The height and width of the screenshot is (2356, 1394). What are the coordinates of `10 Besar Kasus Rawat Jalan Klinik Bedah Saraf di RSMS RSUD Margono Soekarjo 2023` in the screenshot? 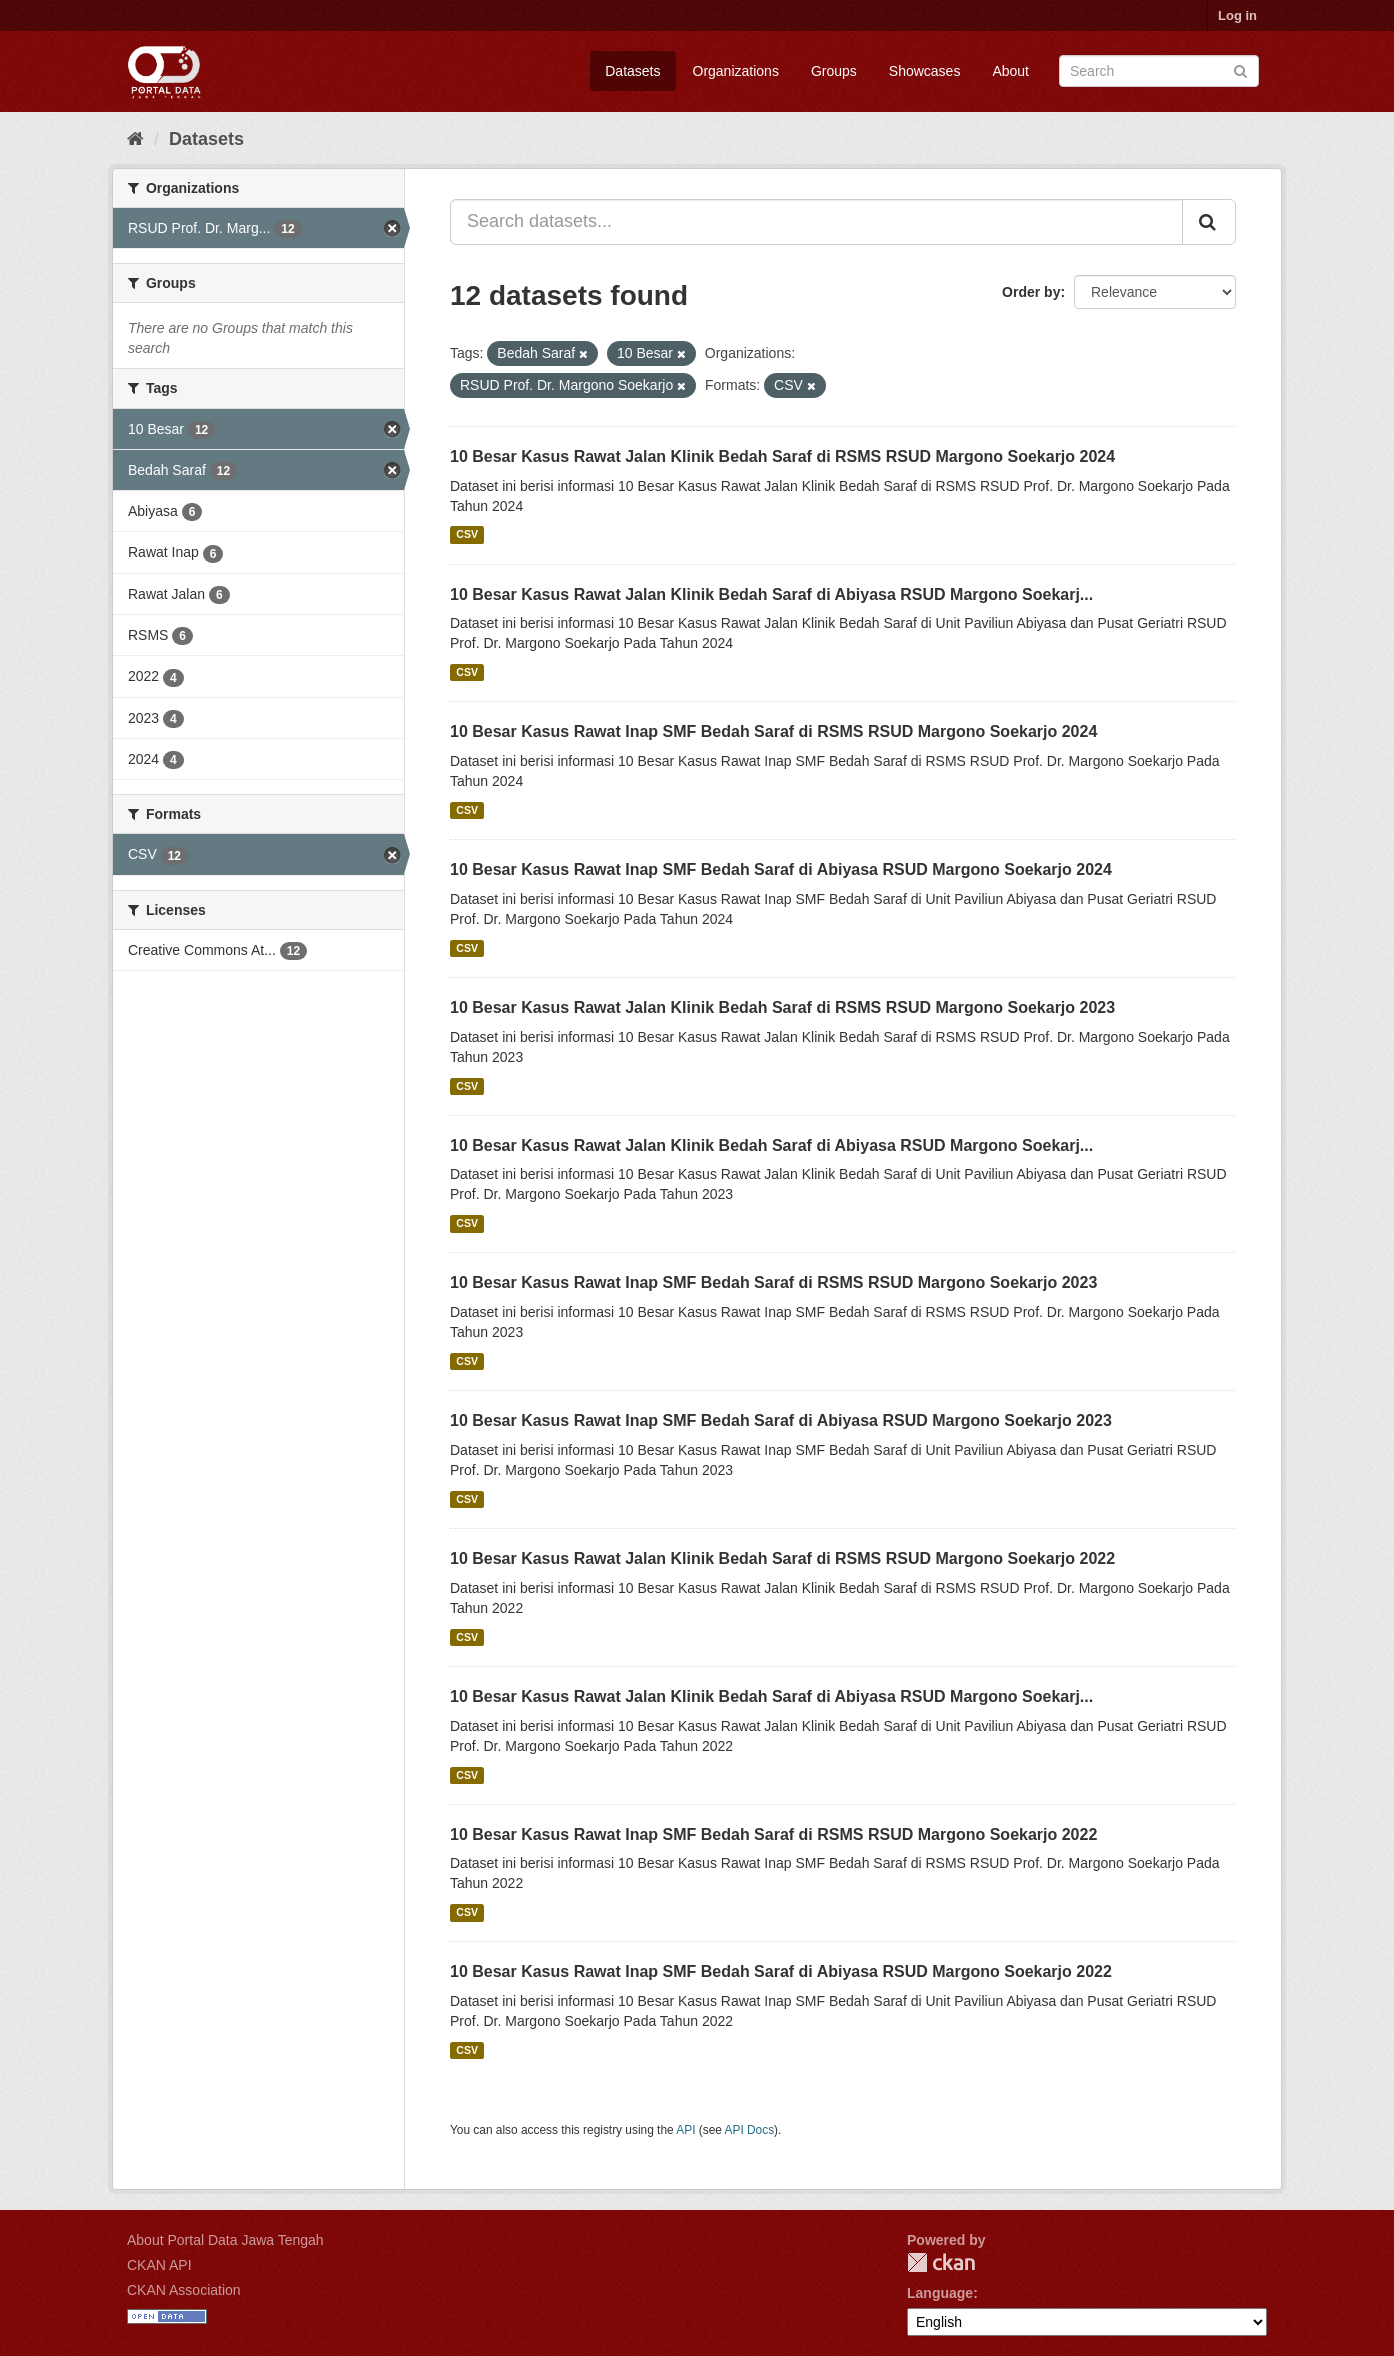 It's located at (782, 1007).